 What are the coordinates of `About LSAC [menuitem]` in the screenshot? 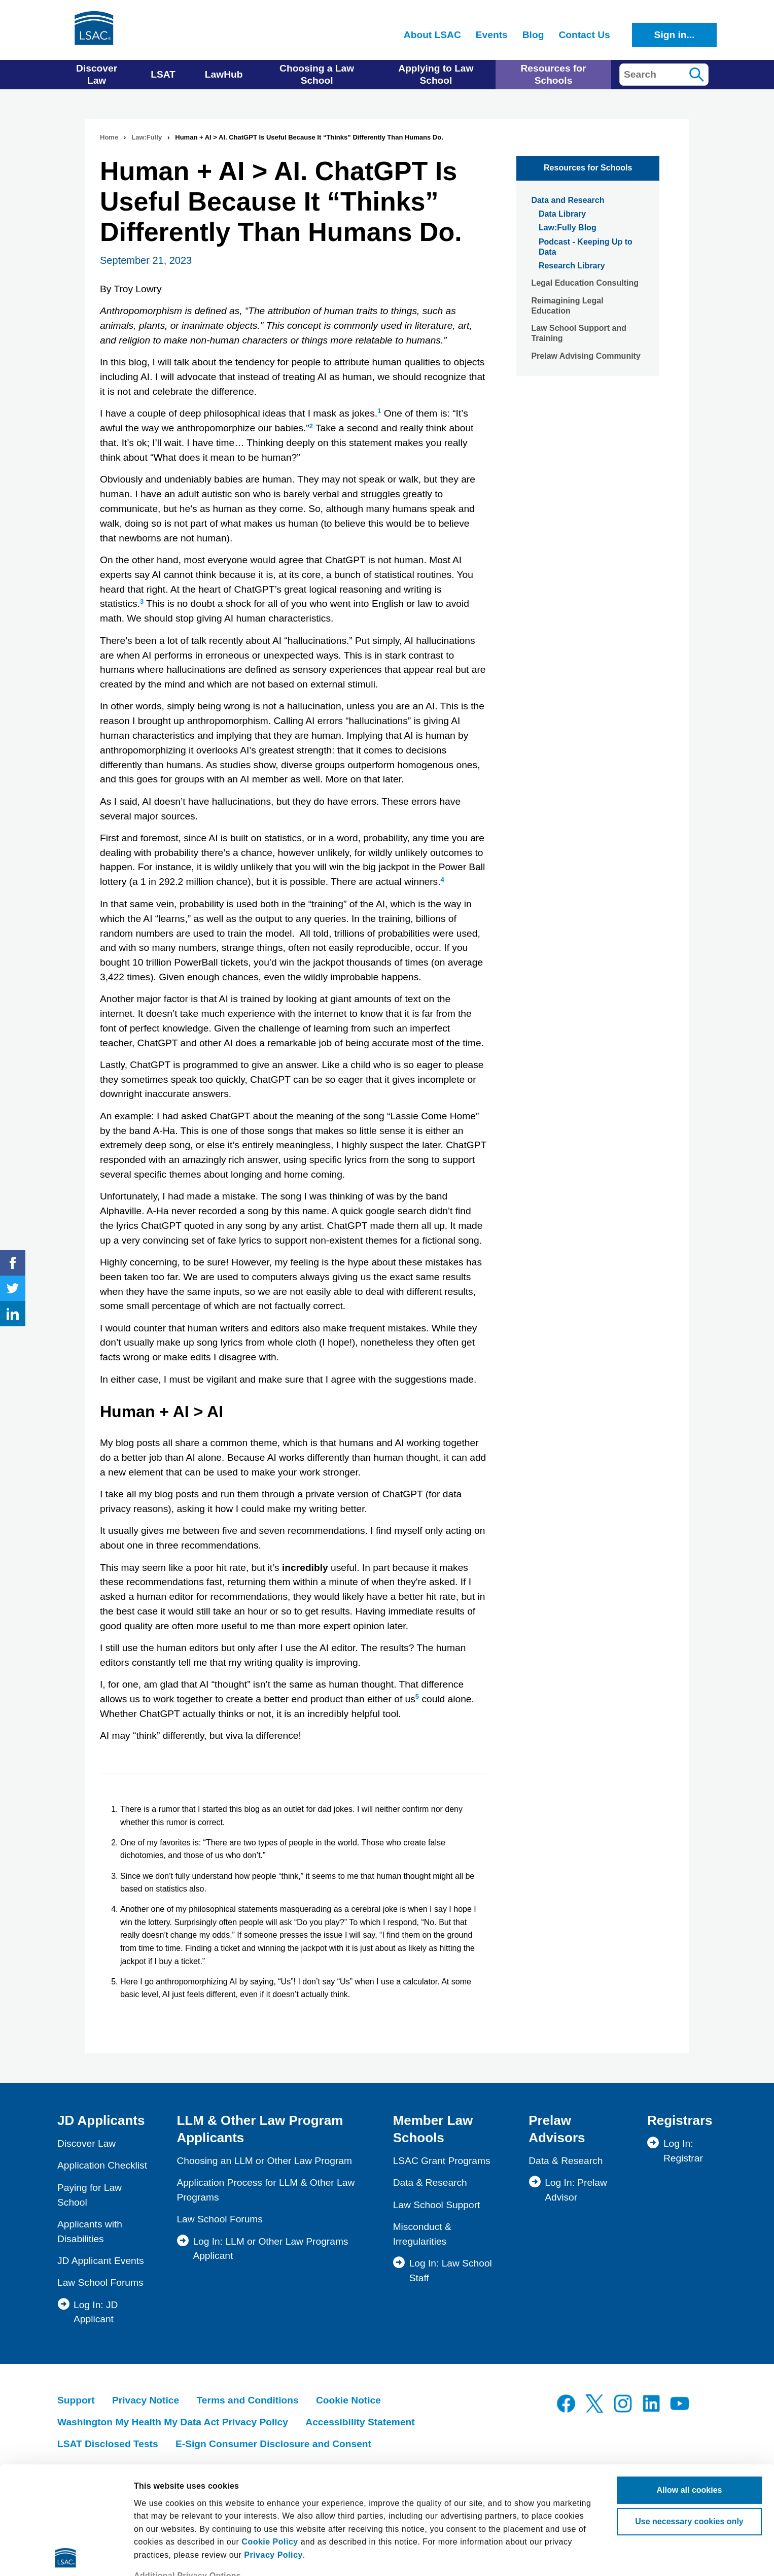 It's located at (432, 34).